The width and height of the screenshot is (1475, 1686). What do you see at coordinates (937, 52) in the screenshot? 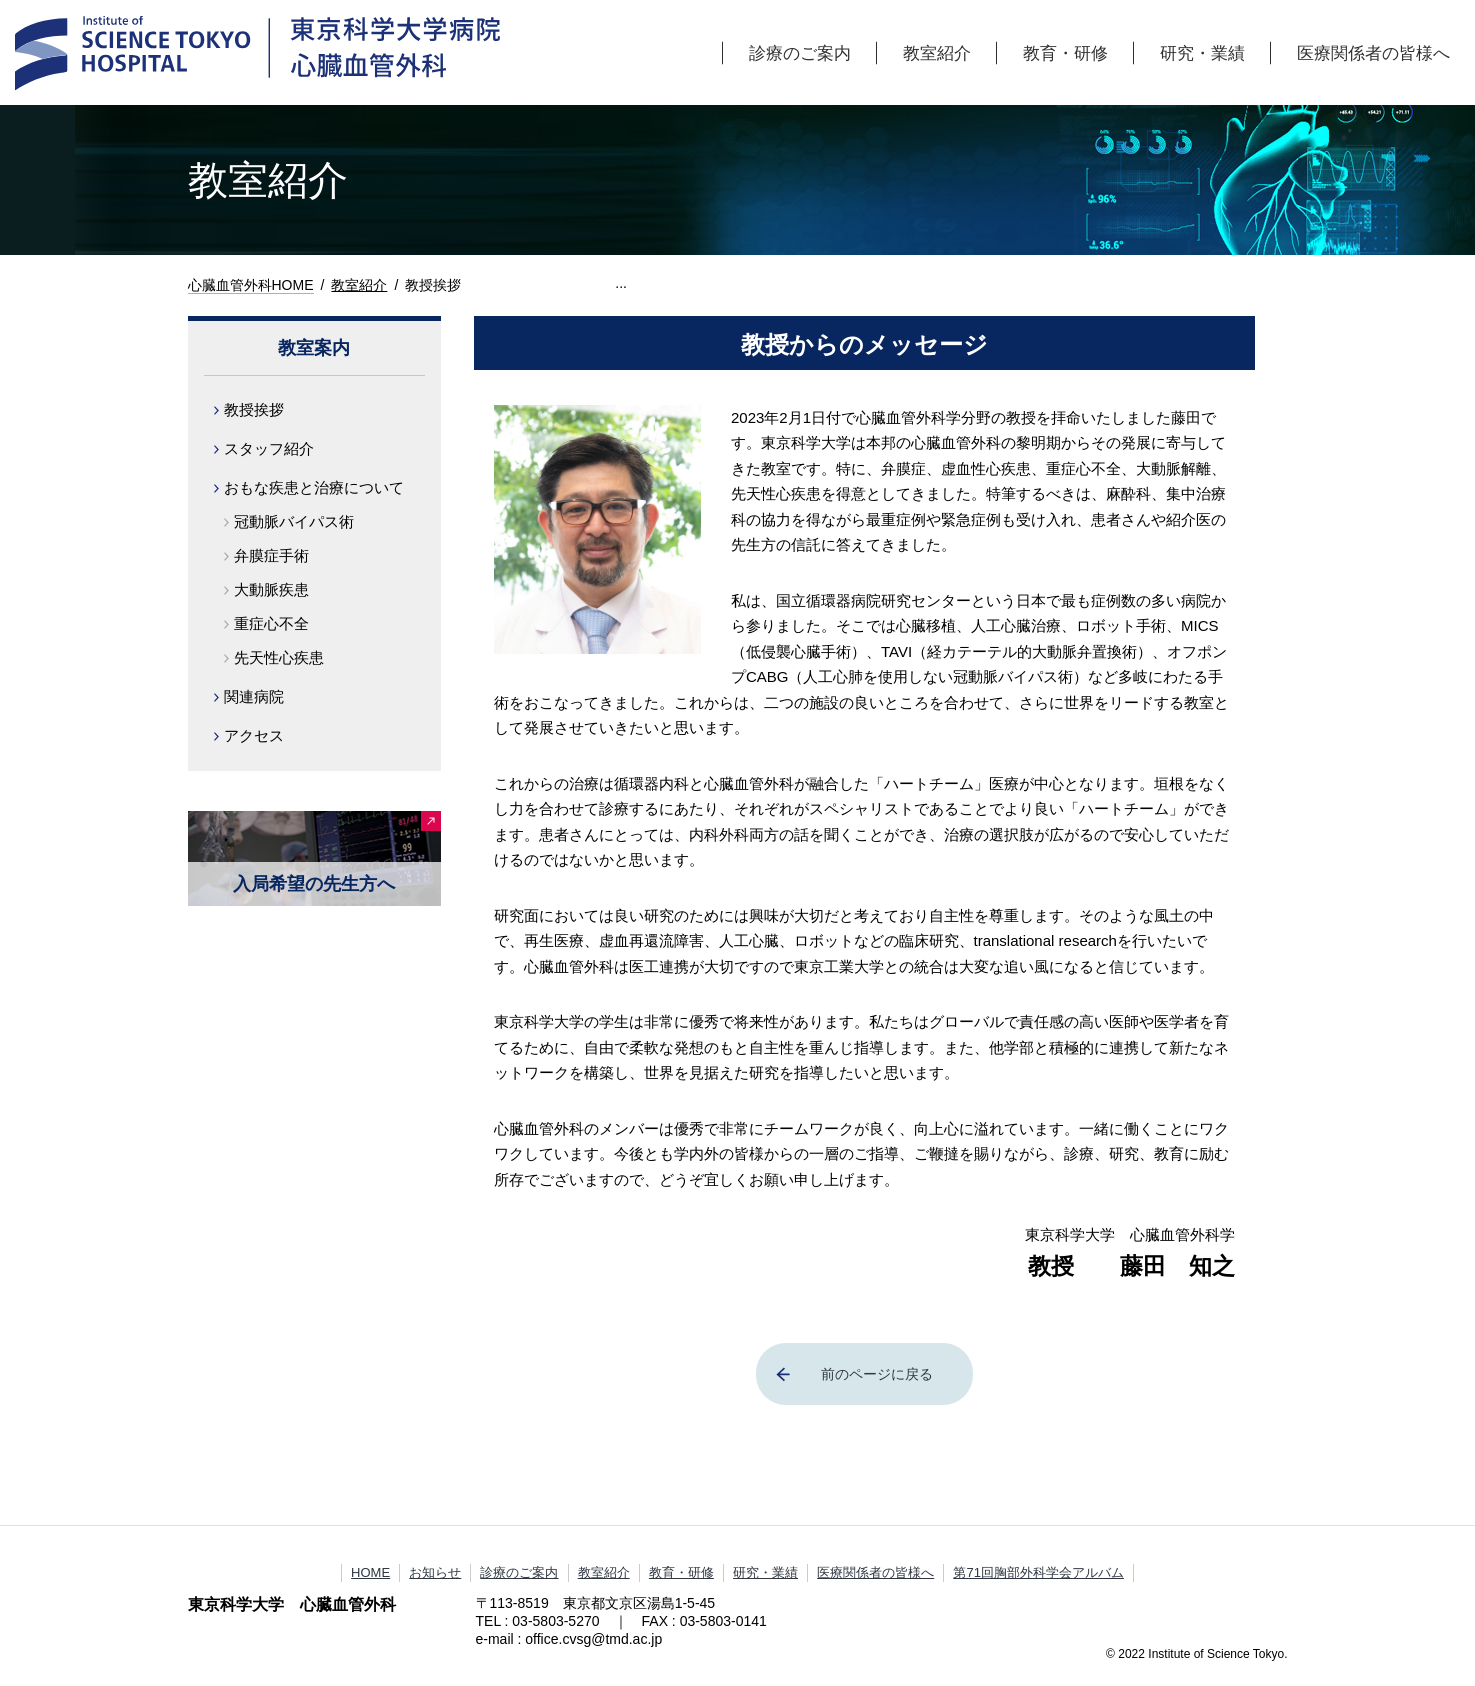
I see `教室紹介` at bounding box center [937, 52].